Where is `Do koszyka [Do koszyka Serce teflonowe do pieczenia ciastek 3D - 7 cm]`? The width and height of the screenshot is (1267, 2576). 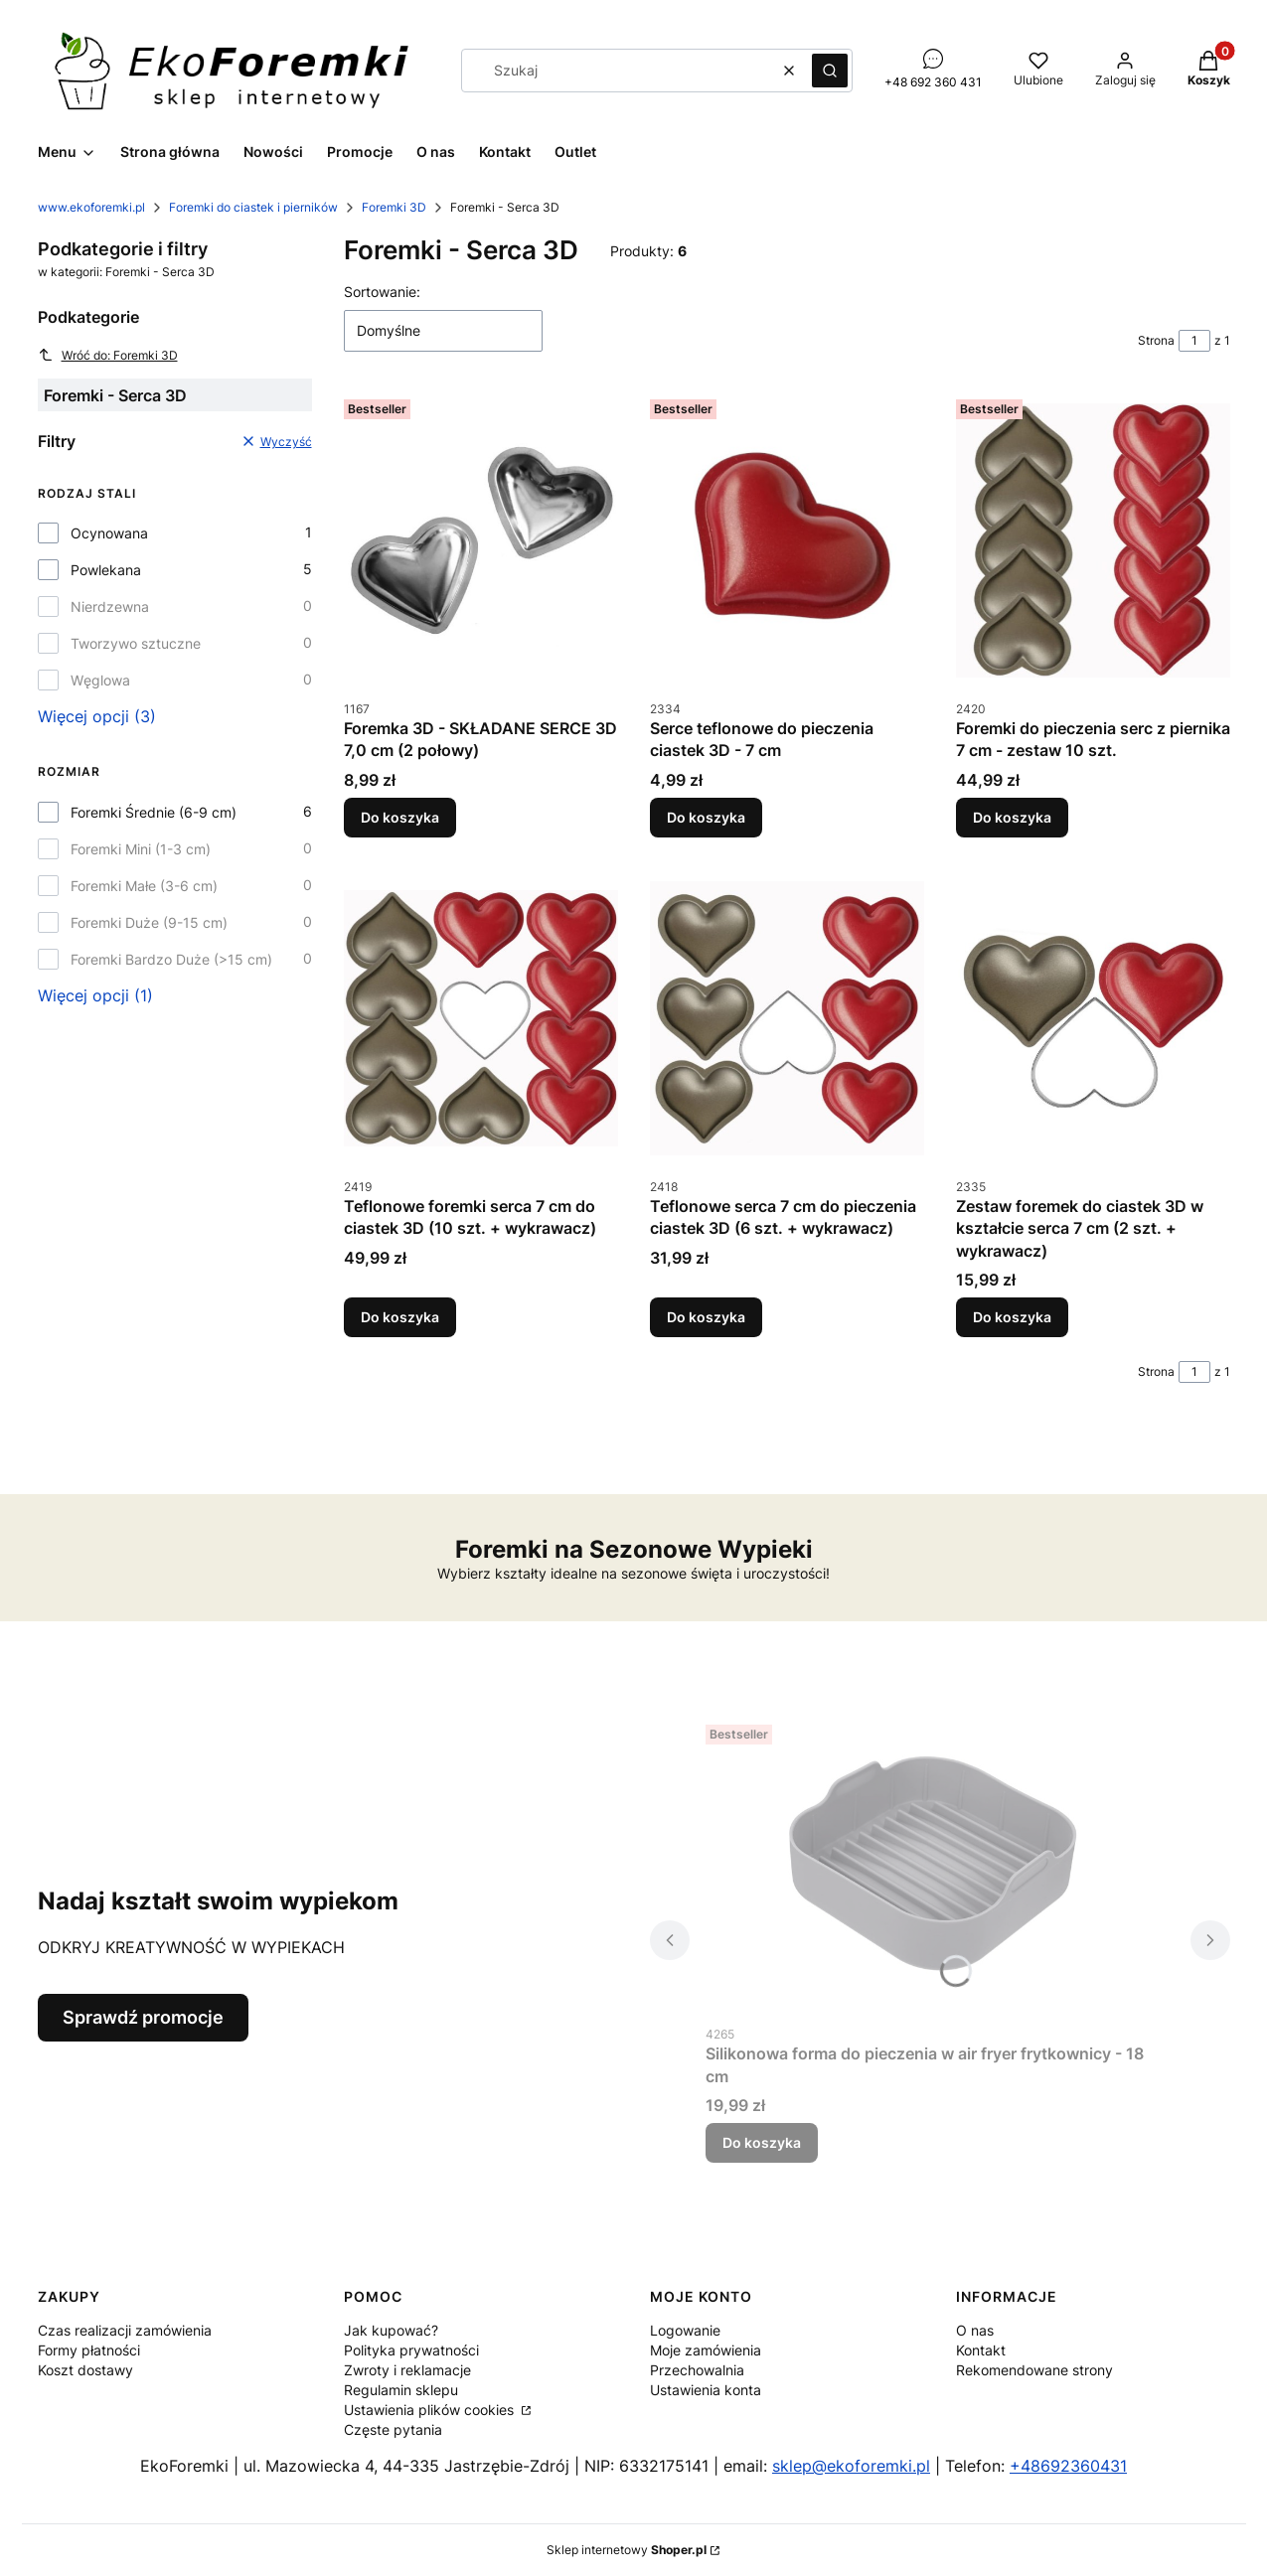
Do koszyka [Do koszyka Serce teflonowe do pieczenia ciastek 3D - 7 cm] is located at coordinates (706, 817).